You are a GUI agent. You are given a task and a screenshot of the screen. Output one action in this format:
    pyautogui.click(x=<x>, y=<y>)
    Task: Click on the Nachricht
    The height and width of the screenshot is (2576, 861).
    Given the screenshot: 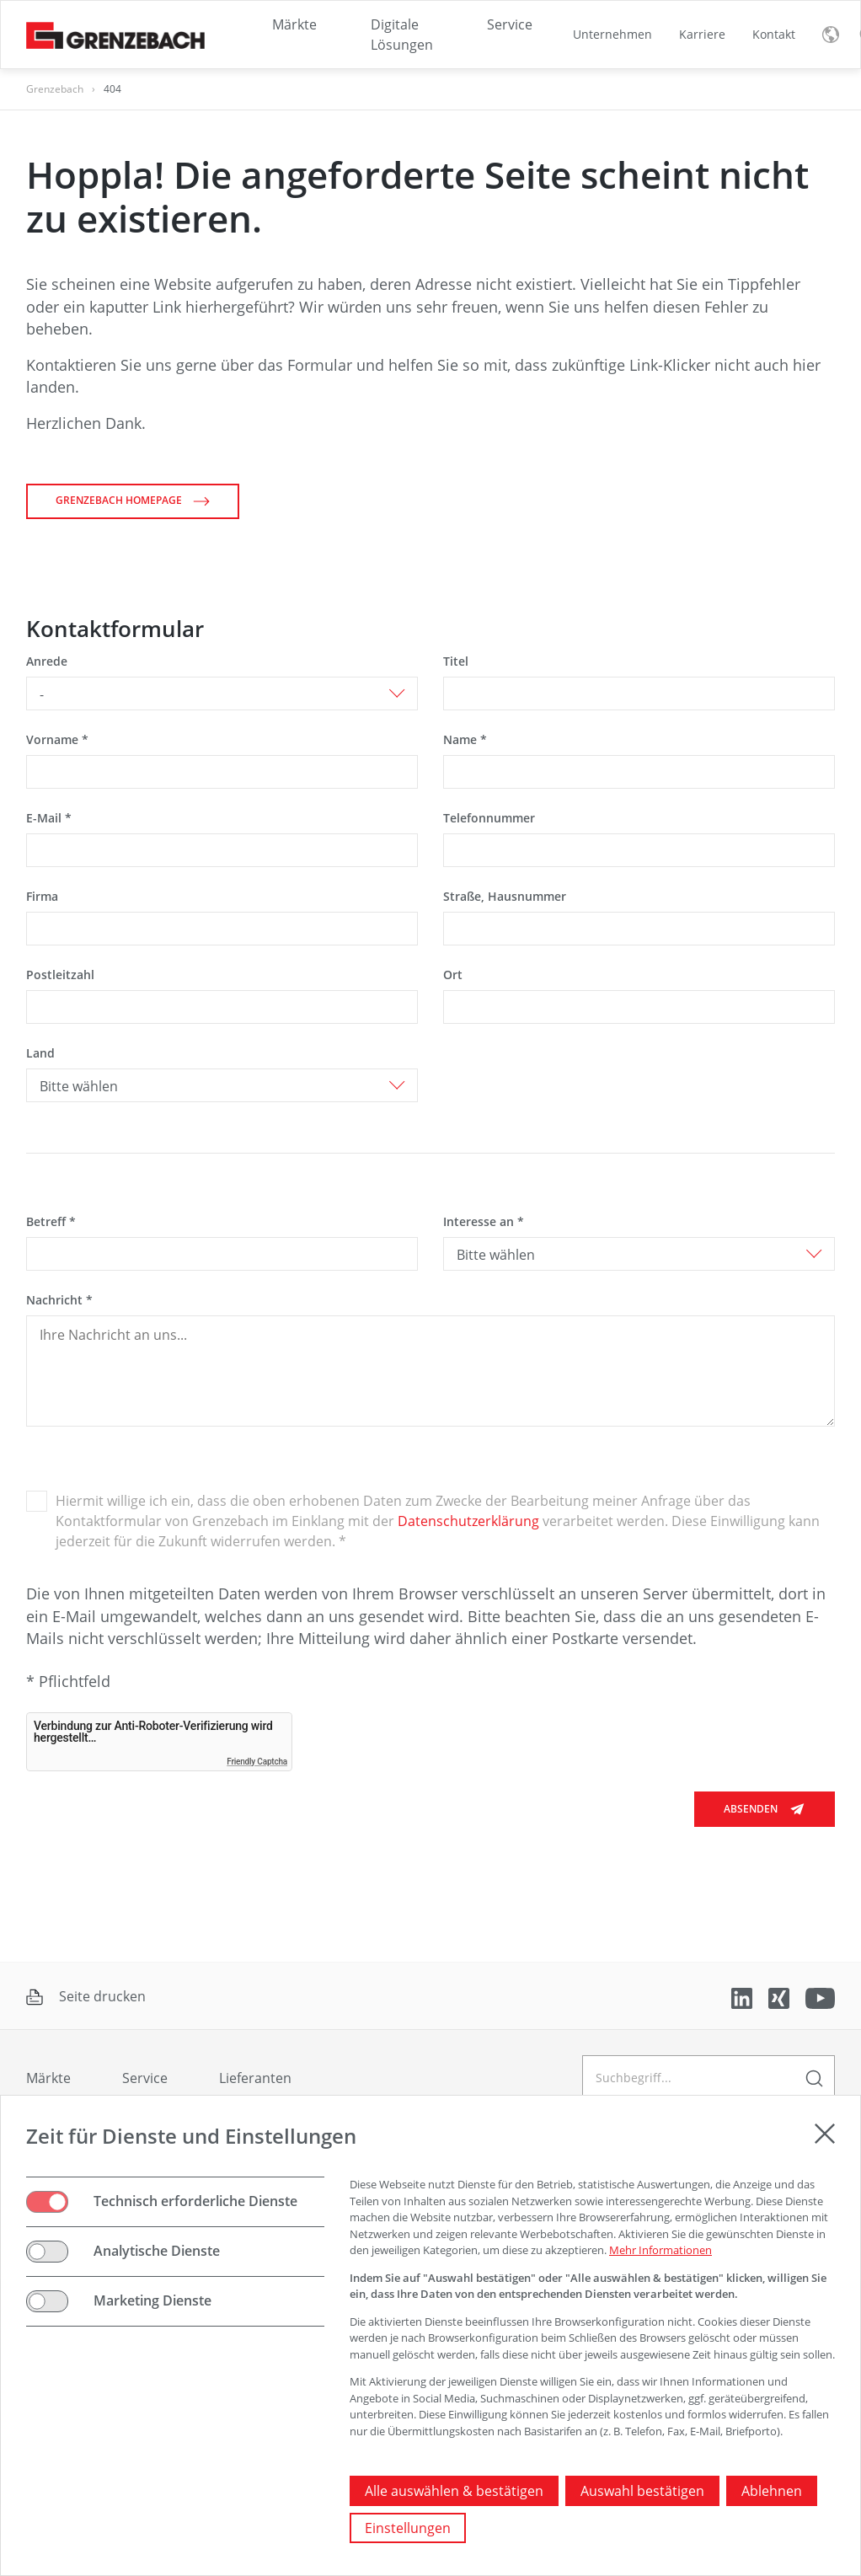 What is the action you would take?
    pyautogui.click(x=59, y=1300)
    